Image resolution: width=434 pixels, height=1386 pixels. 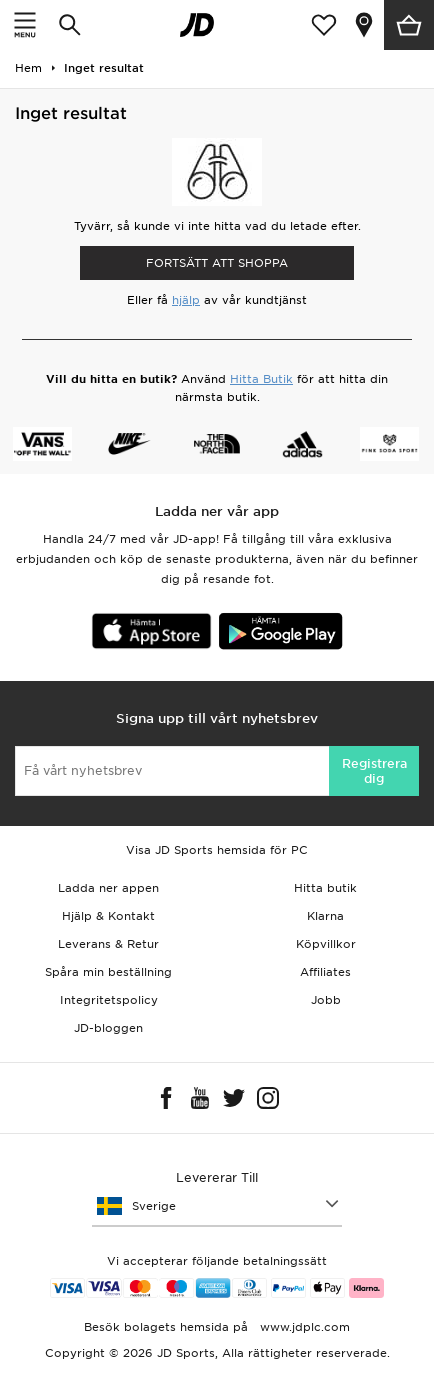 I want to click on Integritetspolicy, so click(x=109, y=1000).